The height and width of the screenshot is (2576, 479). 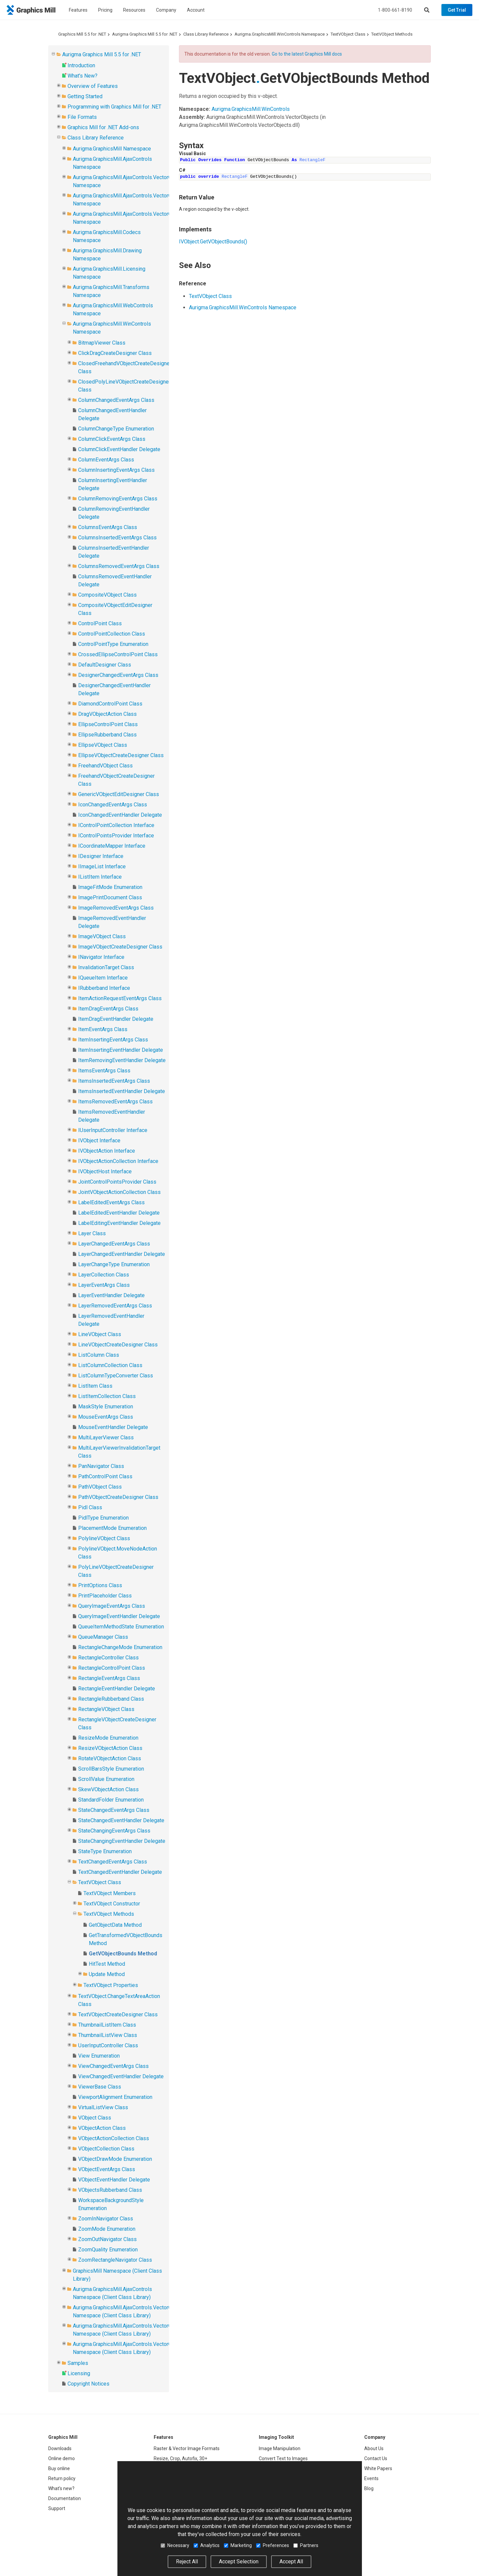 What do you see at coordinates (118, 1344) in the screenshot?
I see `LineVObjectCreateDesigner Class` at bounding box center [118, 1344].